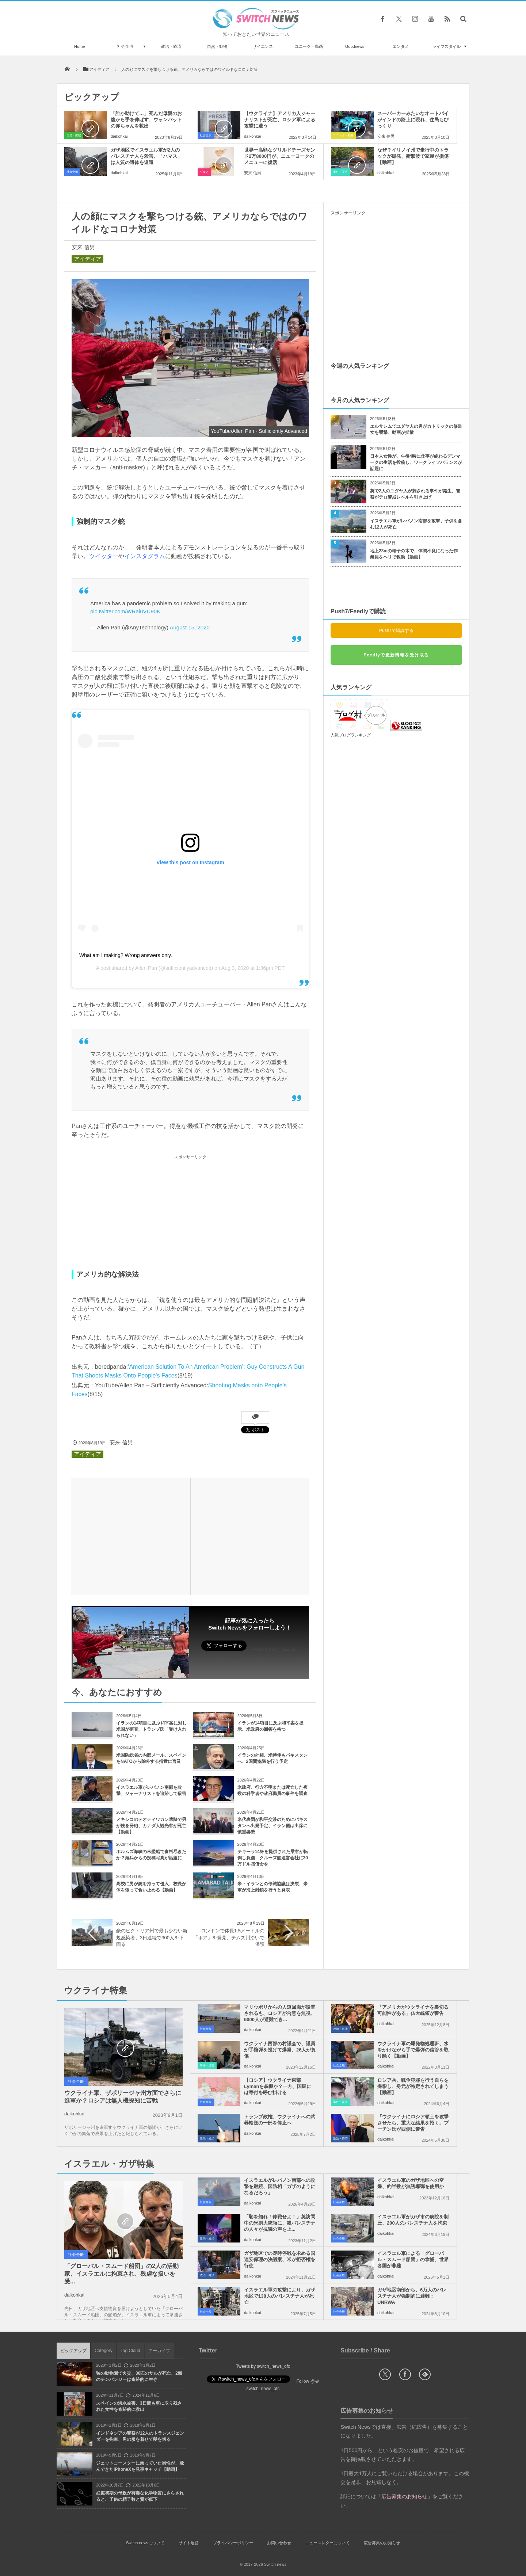  Describe the element at coordinates (233, 2543) in the screenshot. I see `プライバシーポリシー` at that location.